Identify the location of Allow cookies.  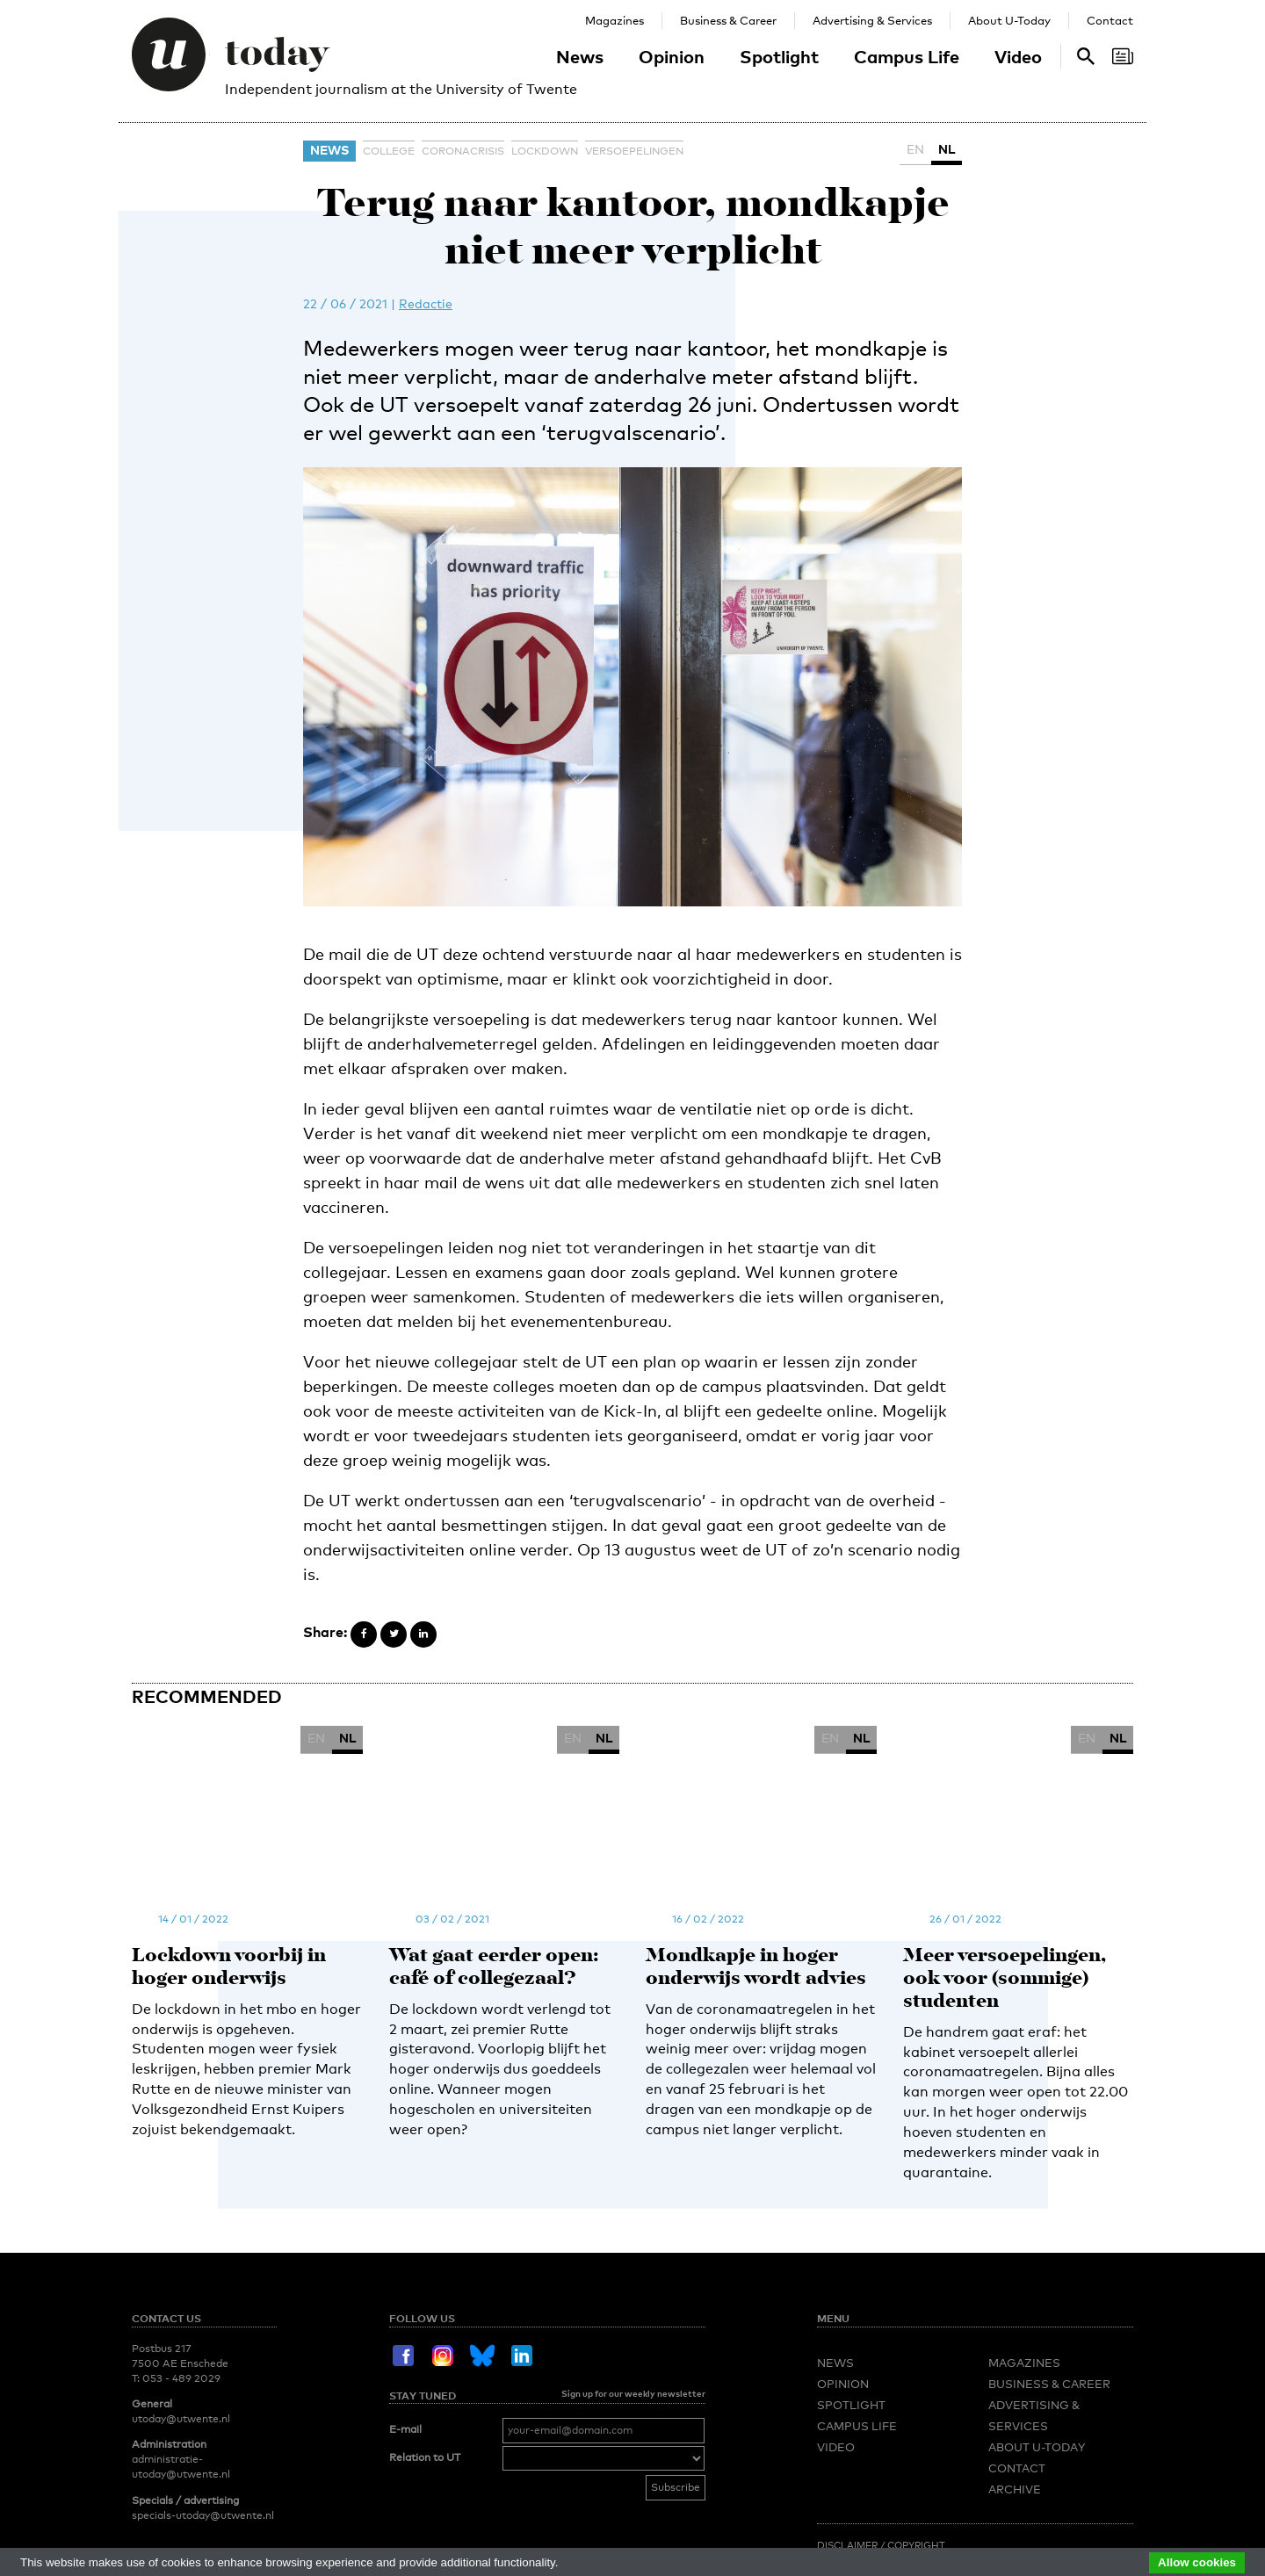
(1197, 2562).